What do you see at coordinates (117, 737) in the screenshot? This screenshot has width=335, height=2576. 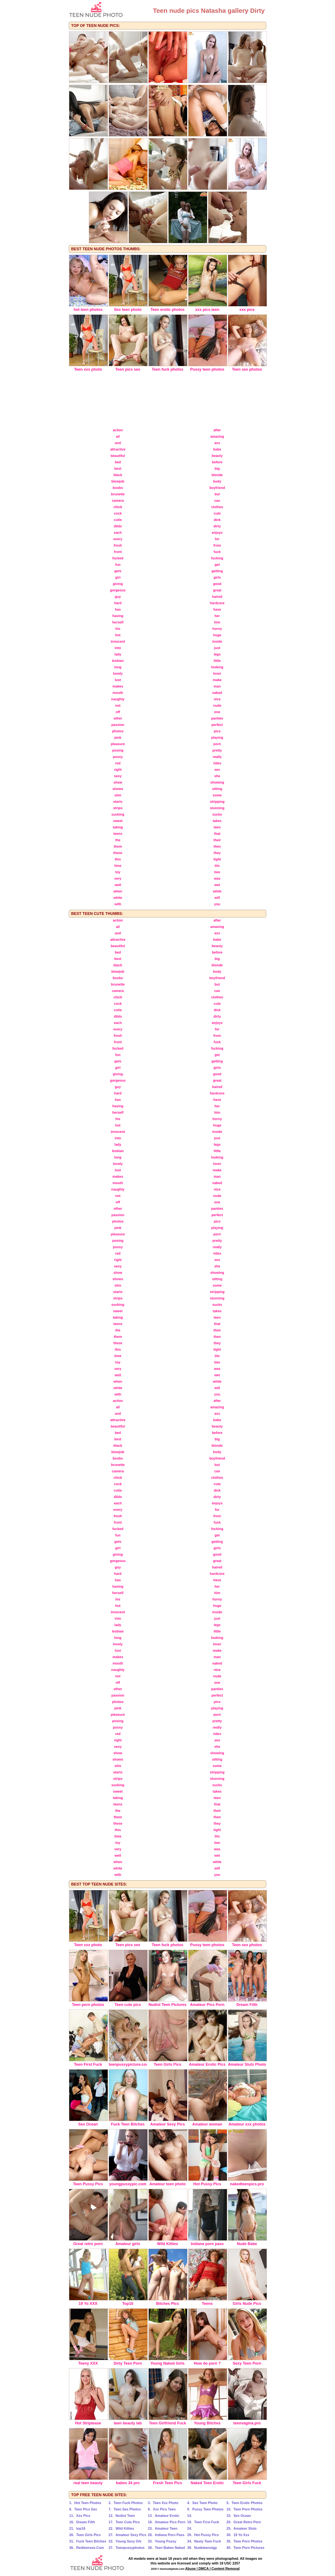 I see `pink` at bounding box center [117, 737].